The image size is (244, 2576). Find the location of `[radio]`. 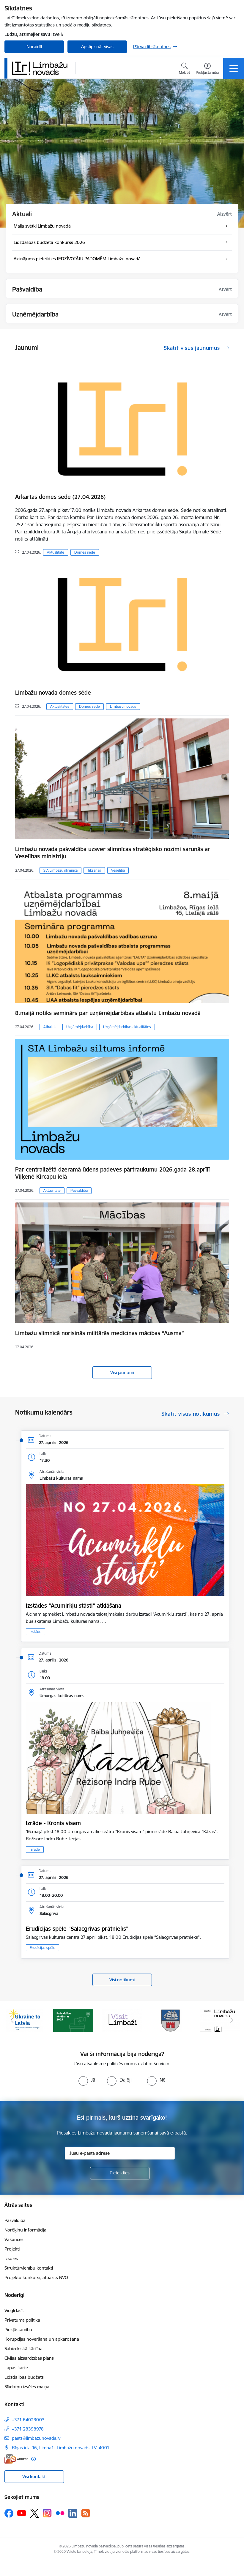

[radio] is located at coordinates (86, 2079).